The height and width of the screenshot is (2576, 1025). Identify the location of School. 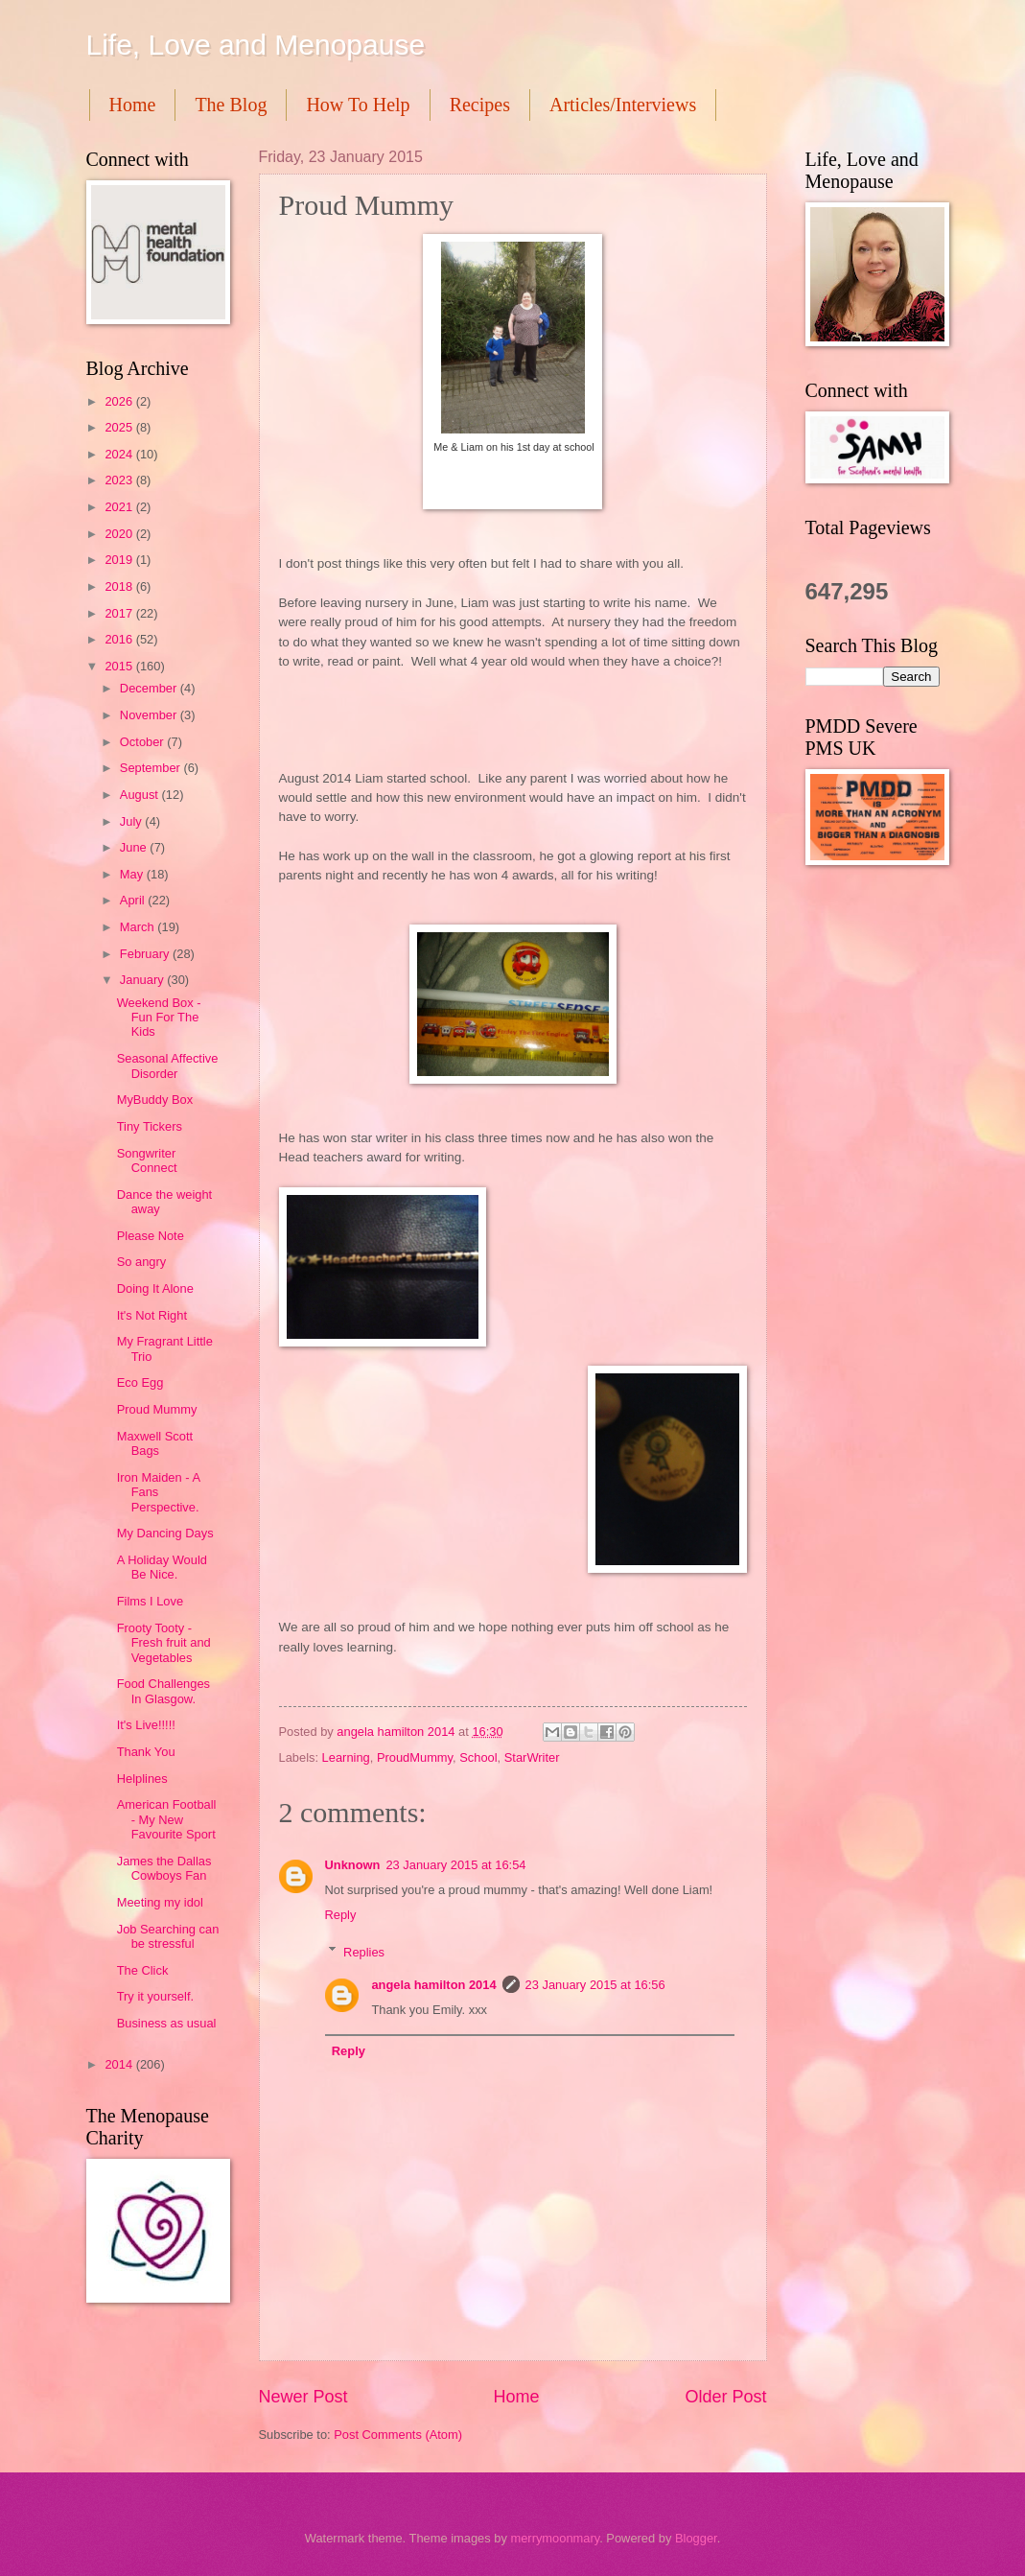
(478, 1757).